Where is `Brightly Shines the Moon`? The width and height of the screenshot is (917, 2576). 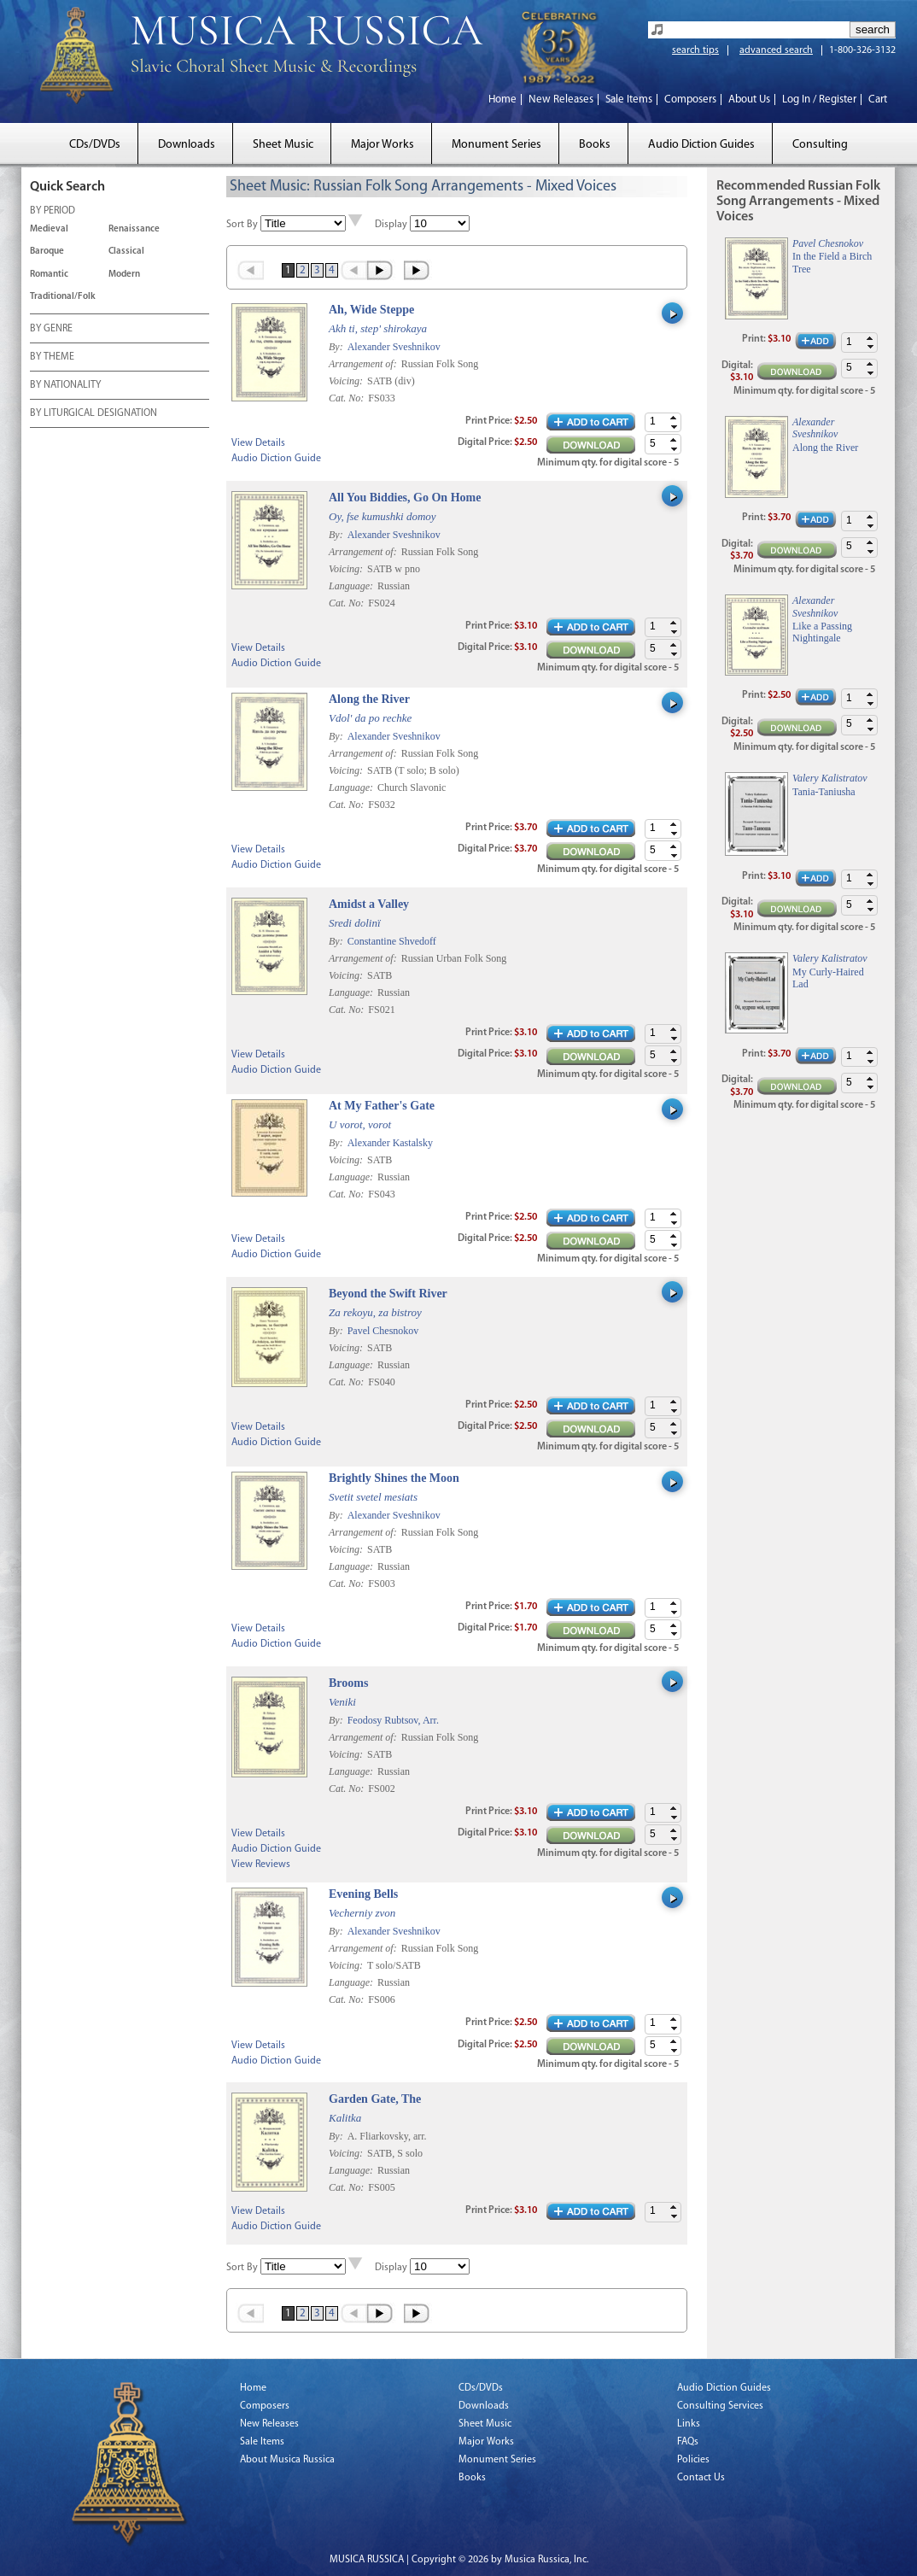
Brightly Shines the Moon is located at coordinates (394, 1478).